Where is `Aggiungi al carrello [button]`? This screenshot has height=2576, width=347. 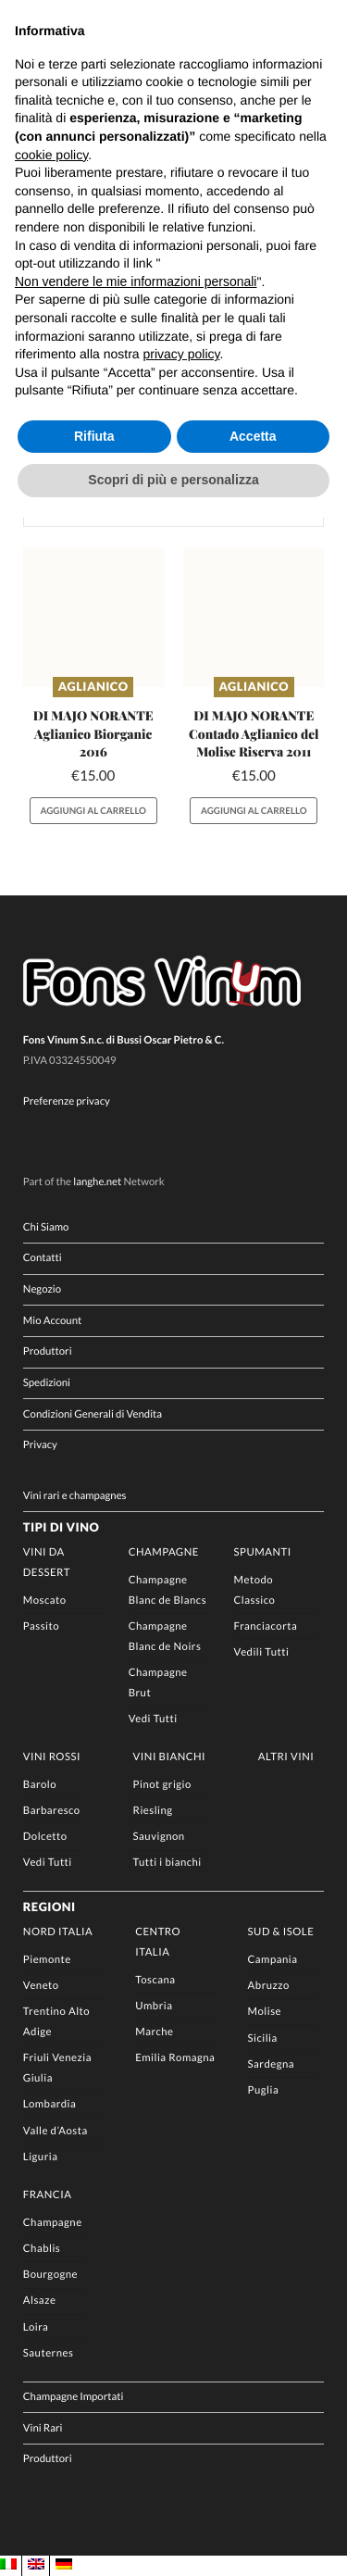
Aggiungi al carrello [button] is located at coordinates (93, 811).